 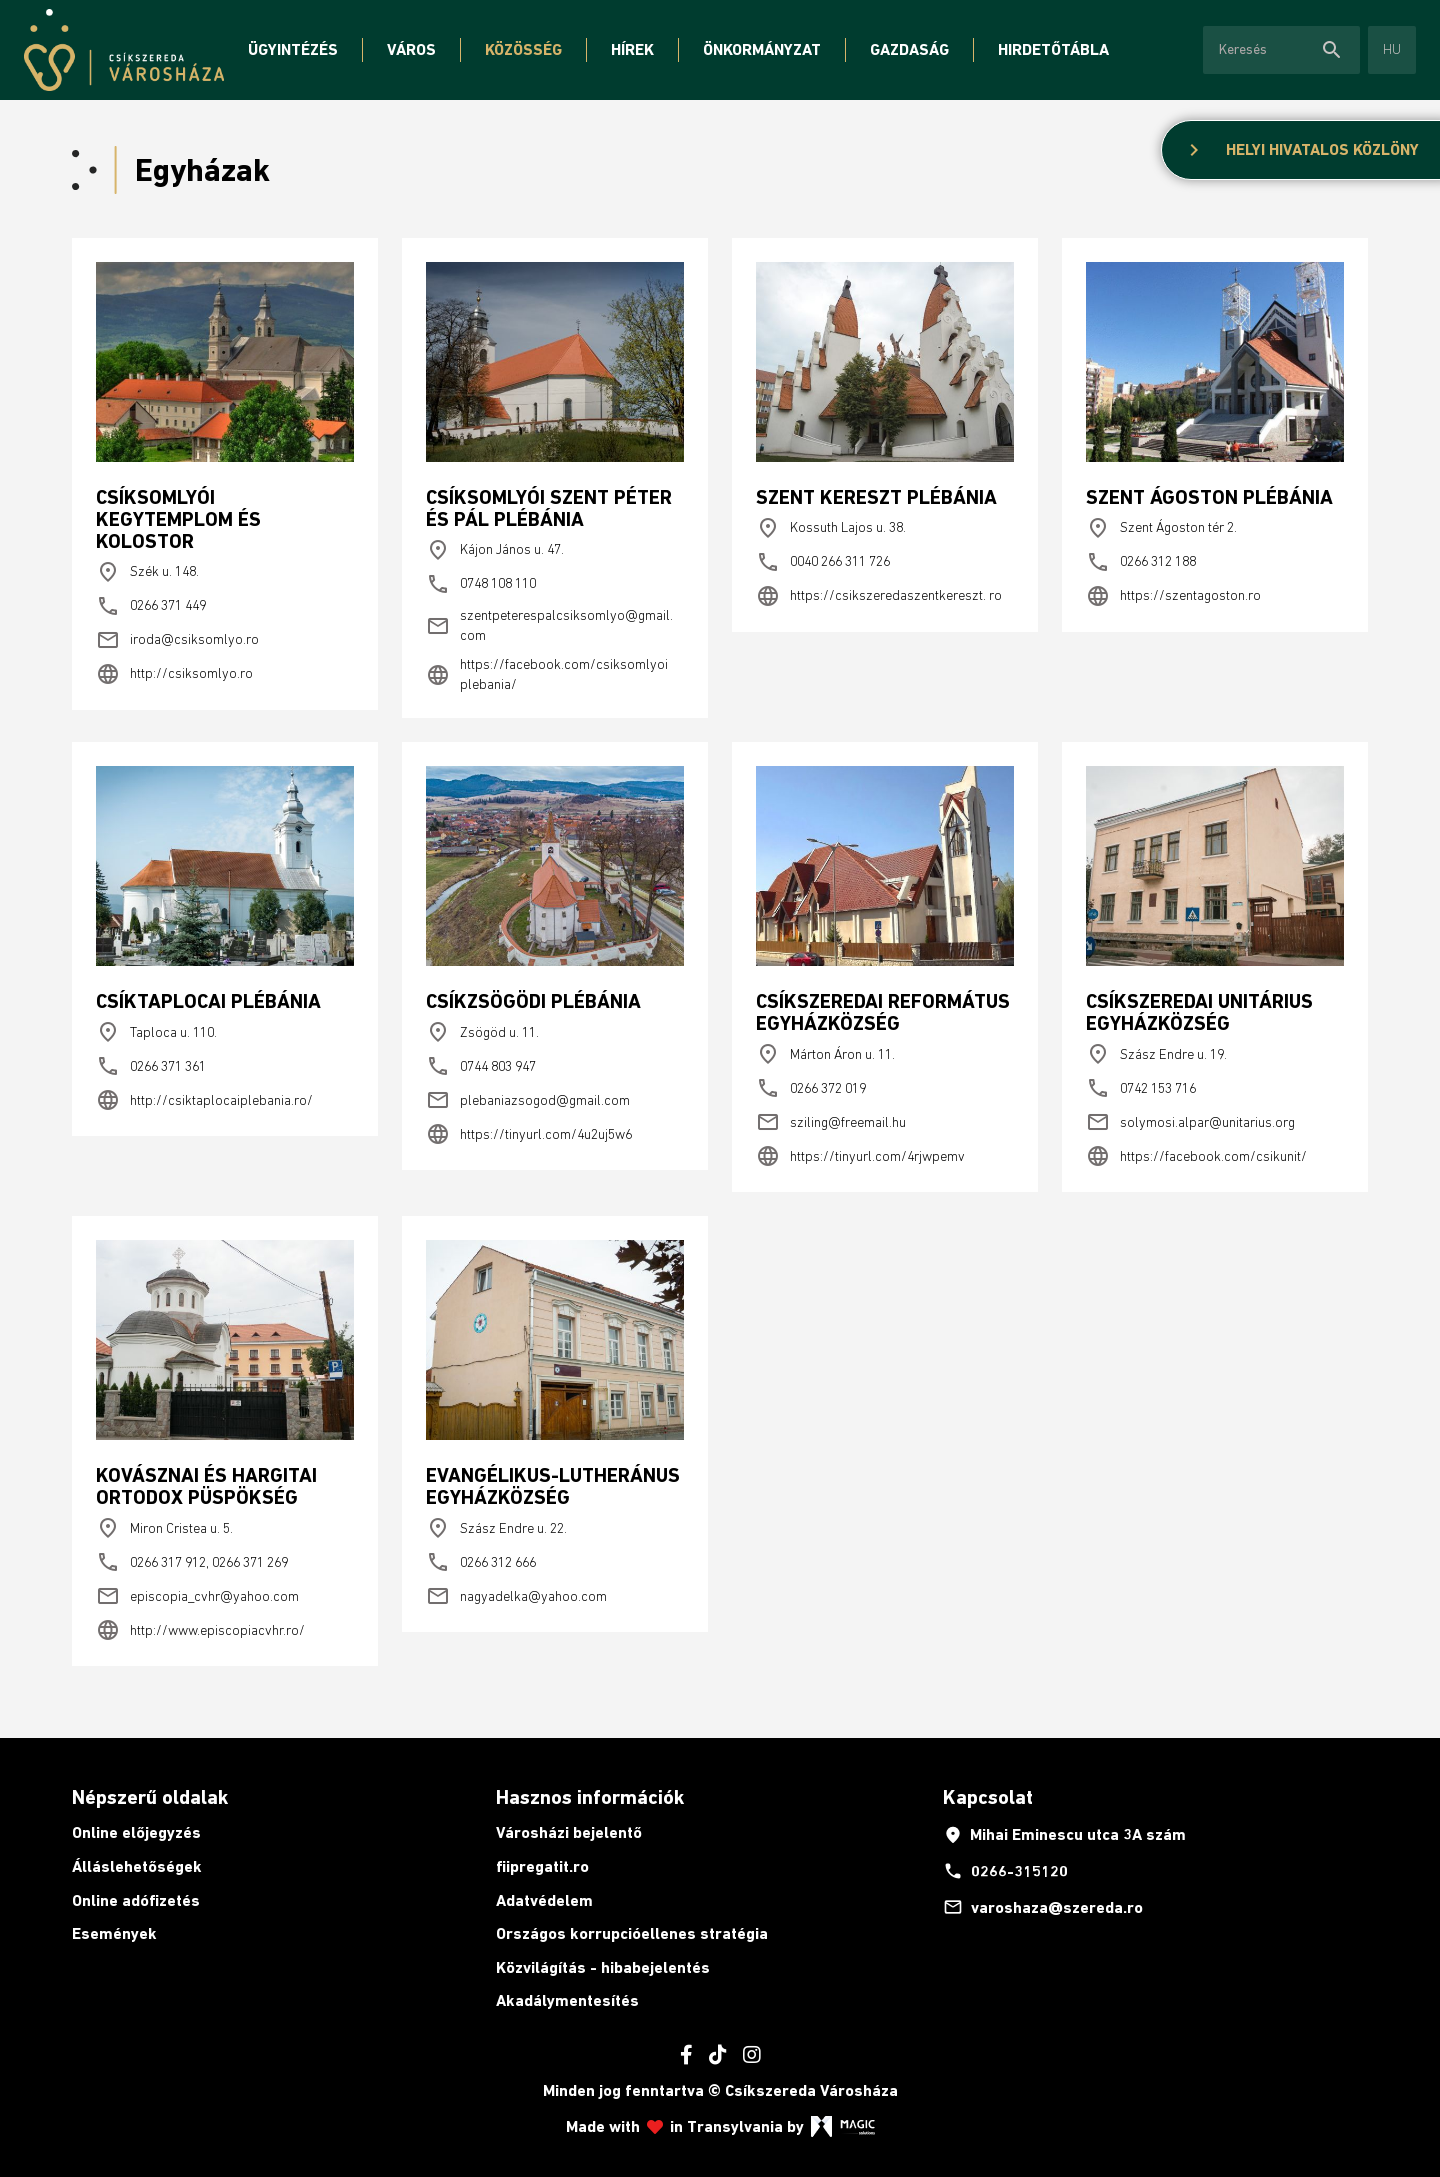 I want to click on plebaniazsogod@gmail.com, so click(x=528, y=1100).